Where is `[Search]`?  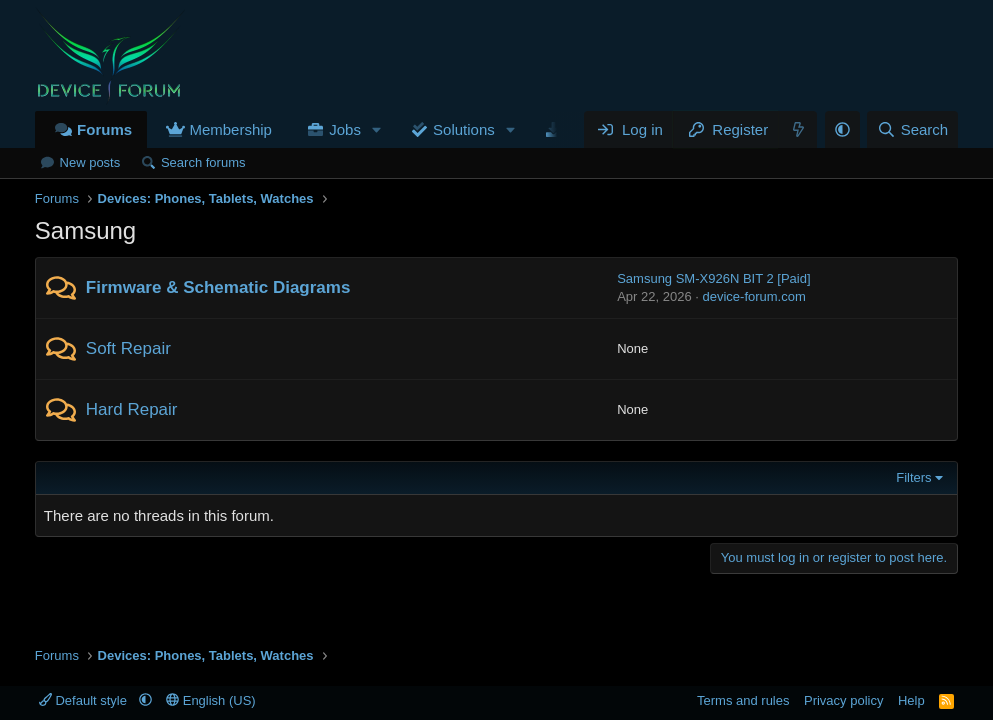
[Search] is located at coordinates (912, 129).